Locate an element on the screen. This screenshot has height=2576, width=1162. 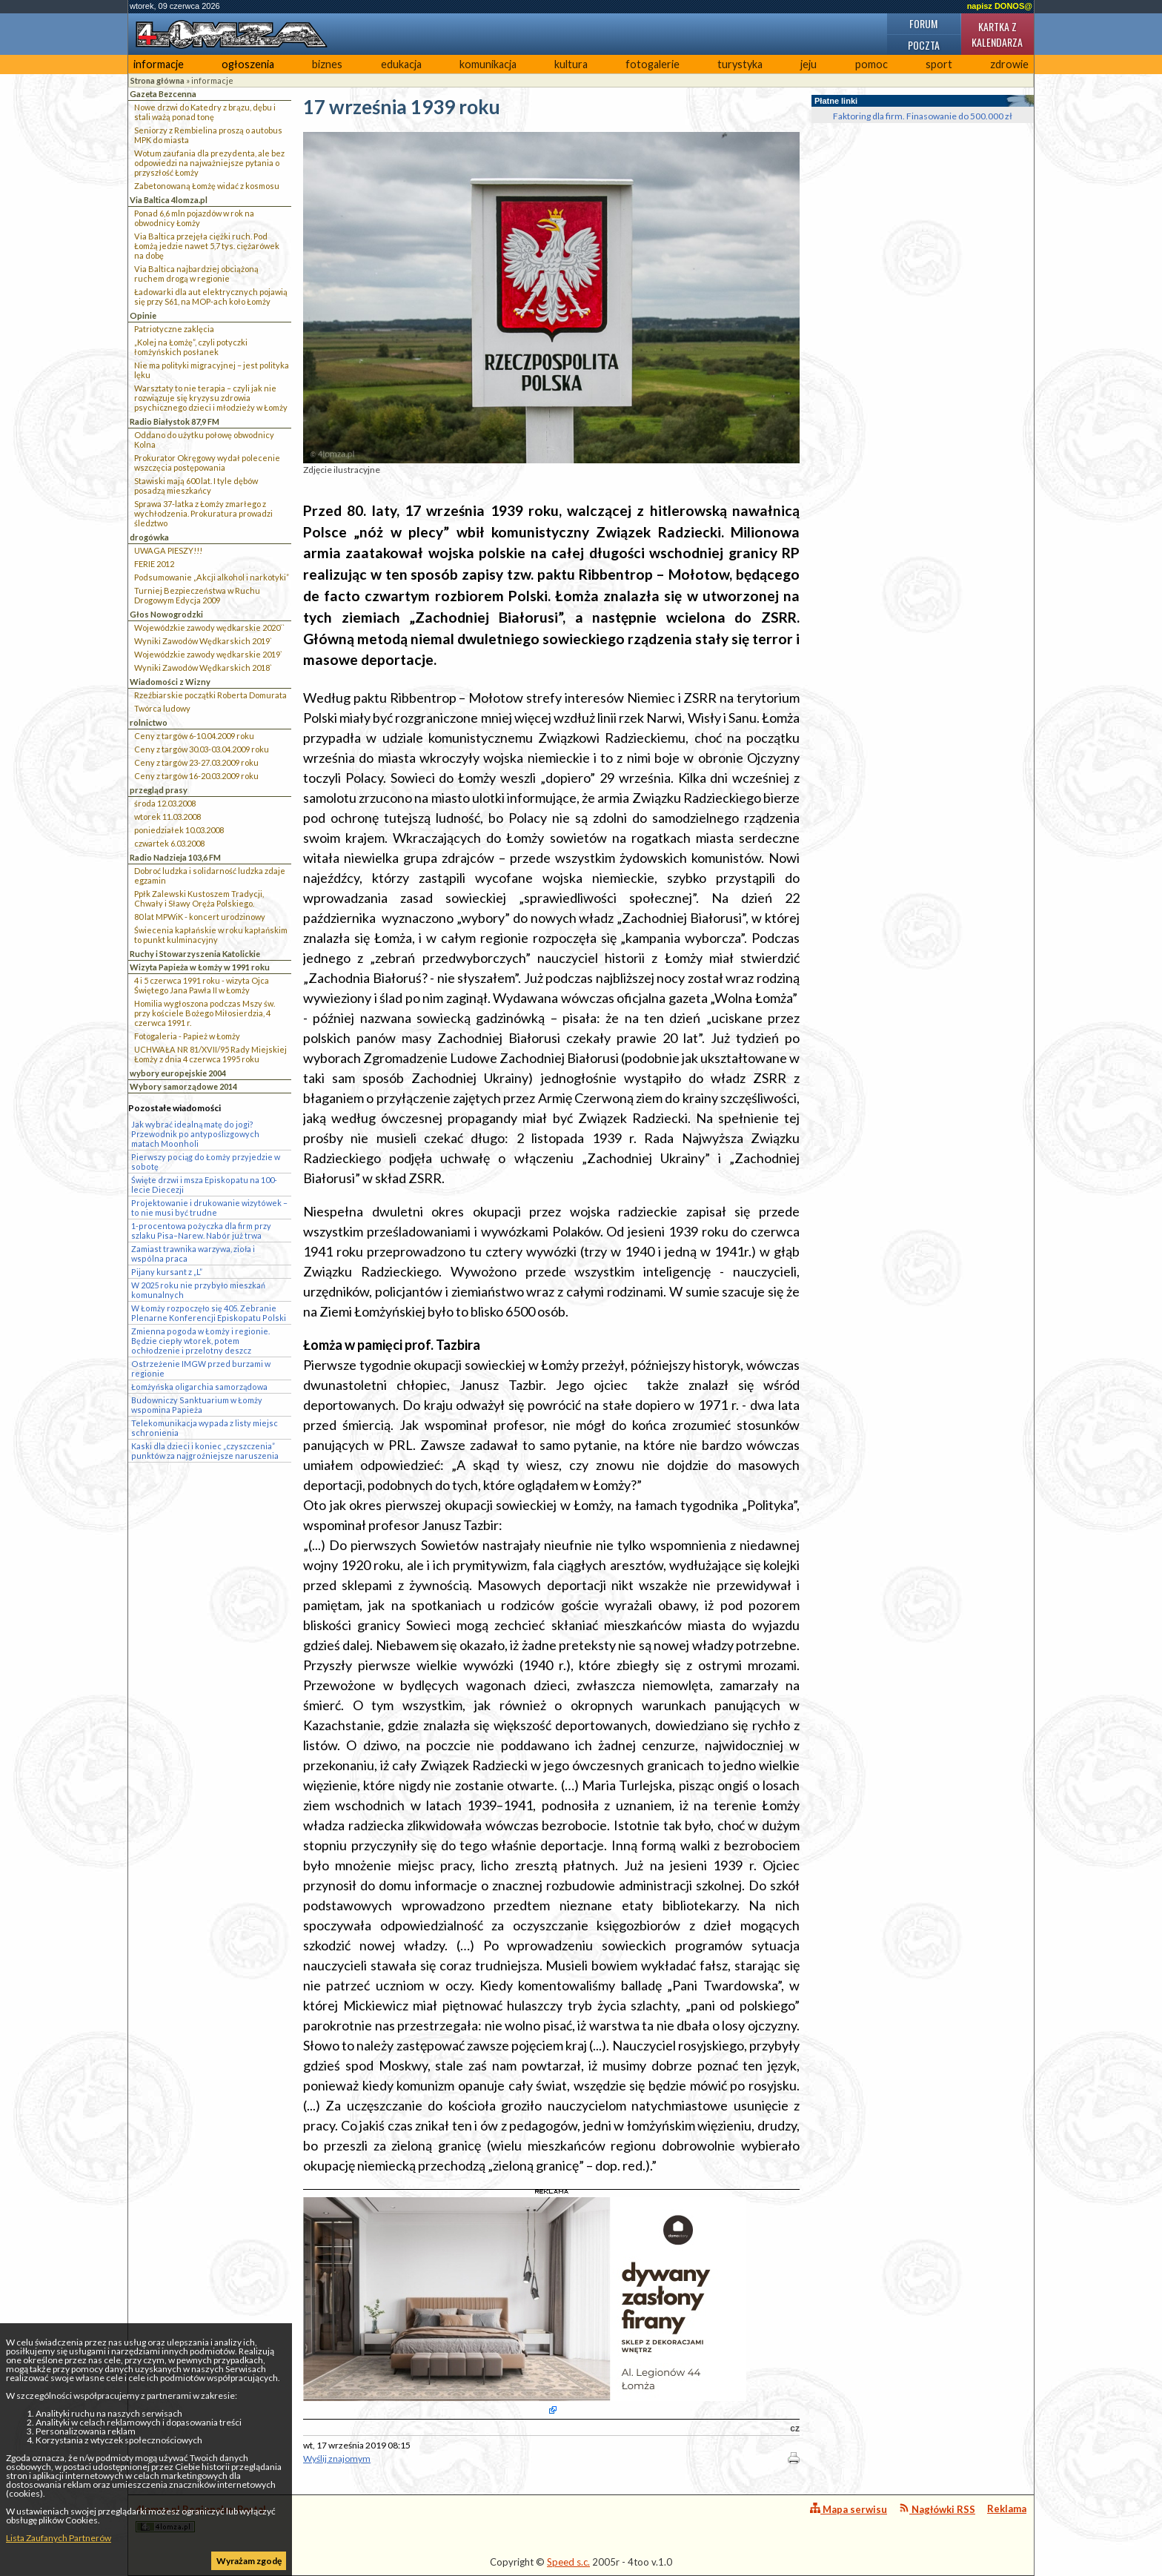
4lomza.pl Regionalny Portal is located at coordinates (201, 2517).